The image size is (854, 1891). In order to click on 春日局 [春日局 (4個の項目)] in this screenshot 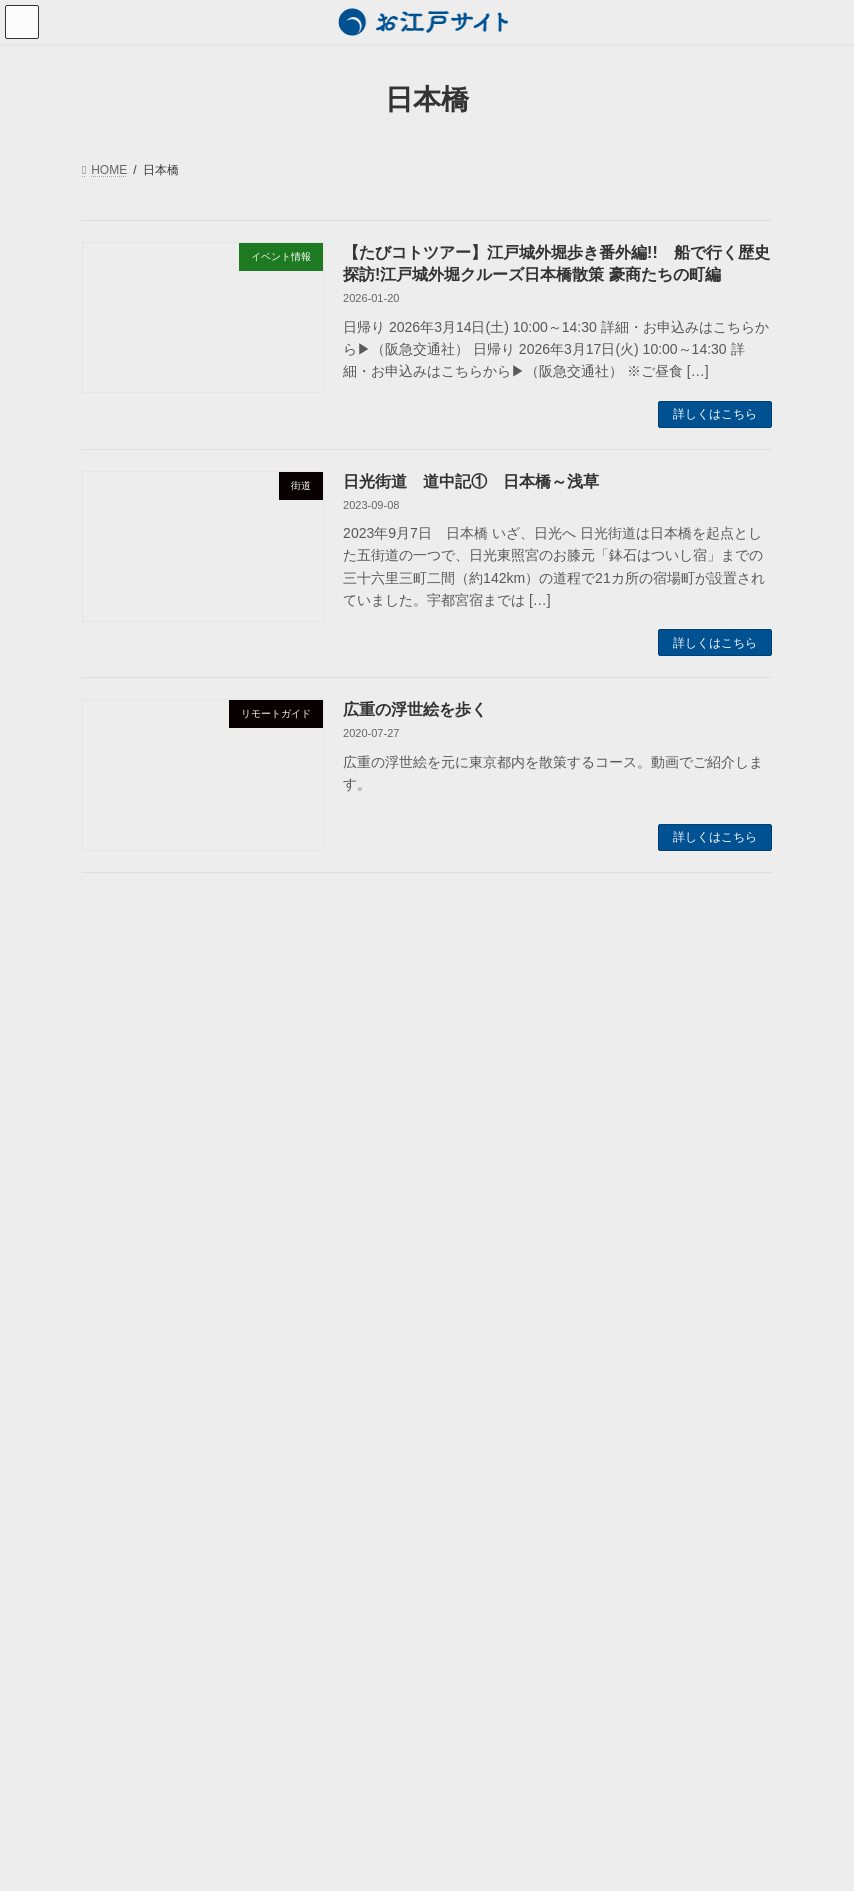, I will do `click(543, 1124)`.